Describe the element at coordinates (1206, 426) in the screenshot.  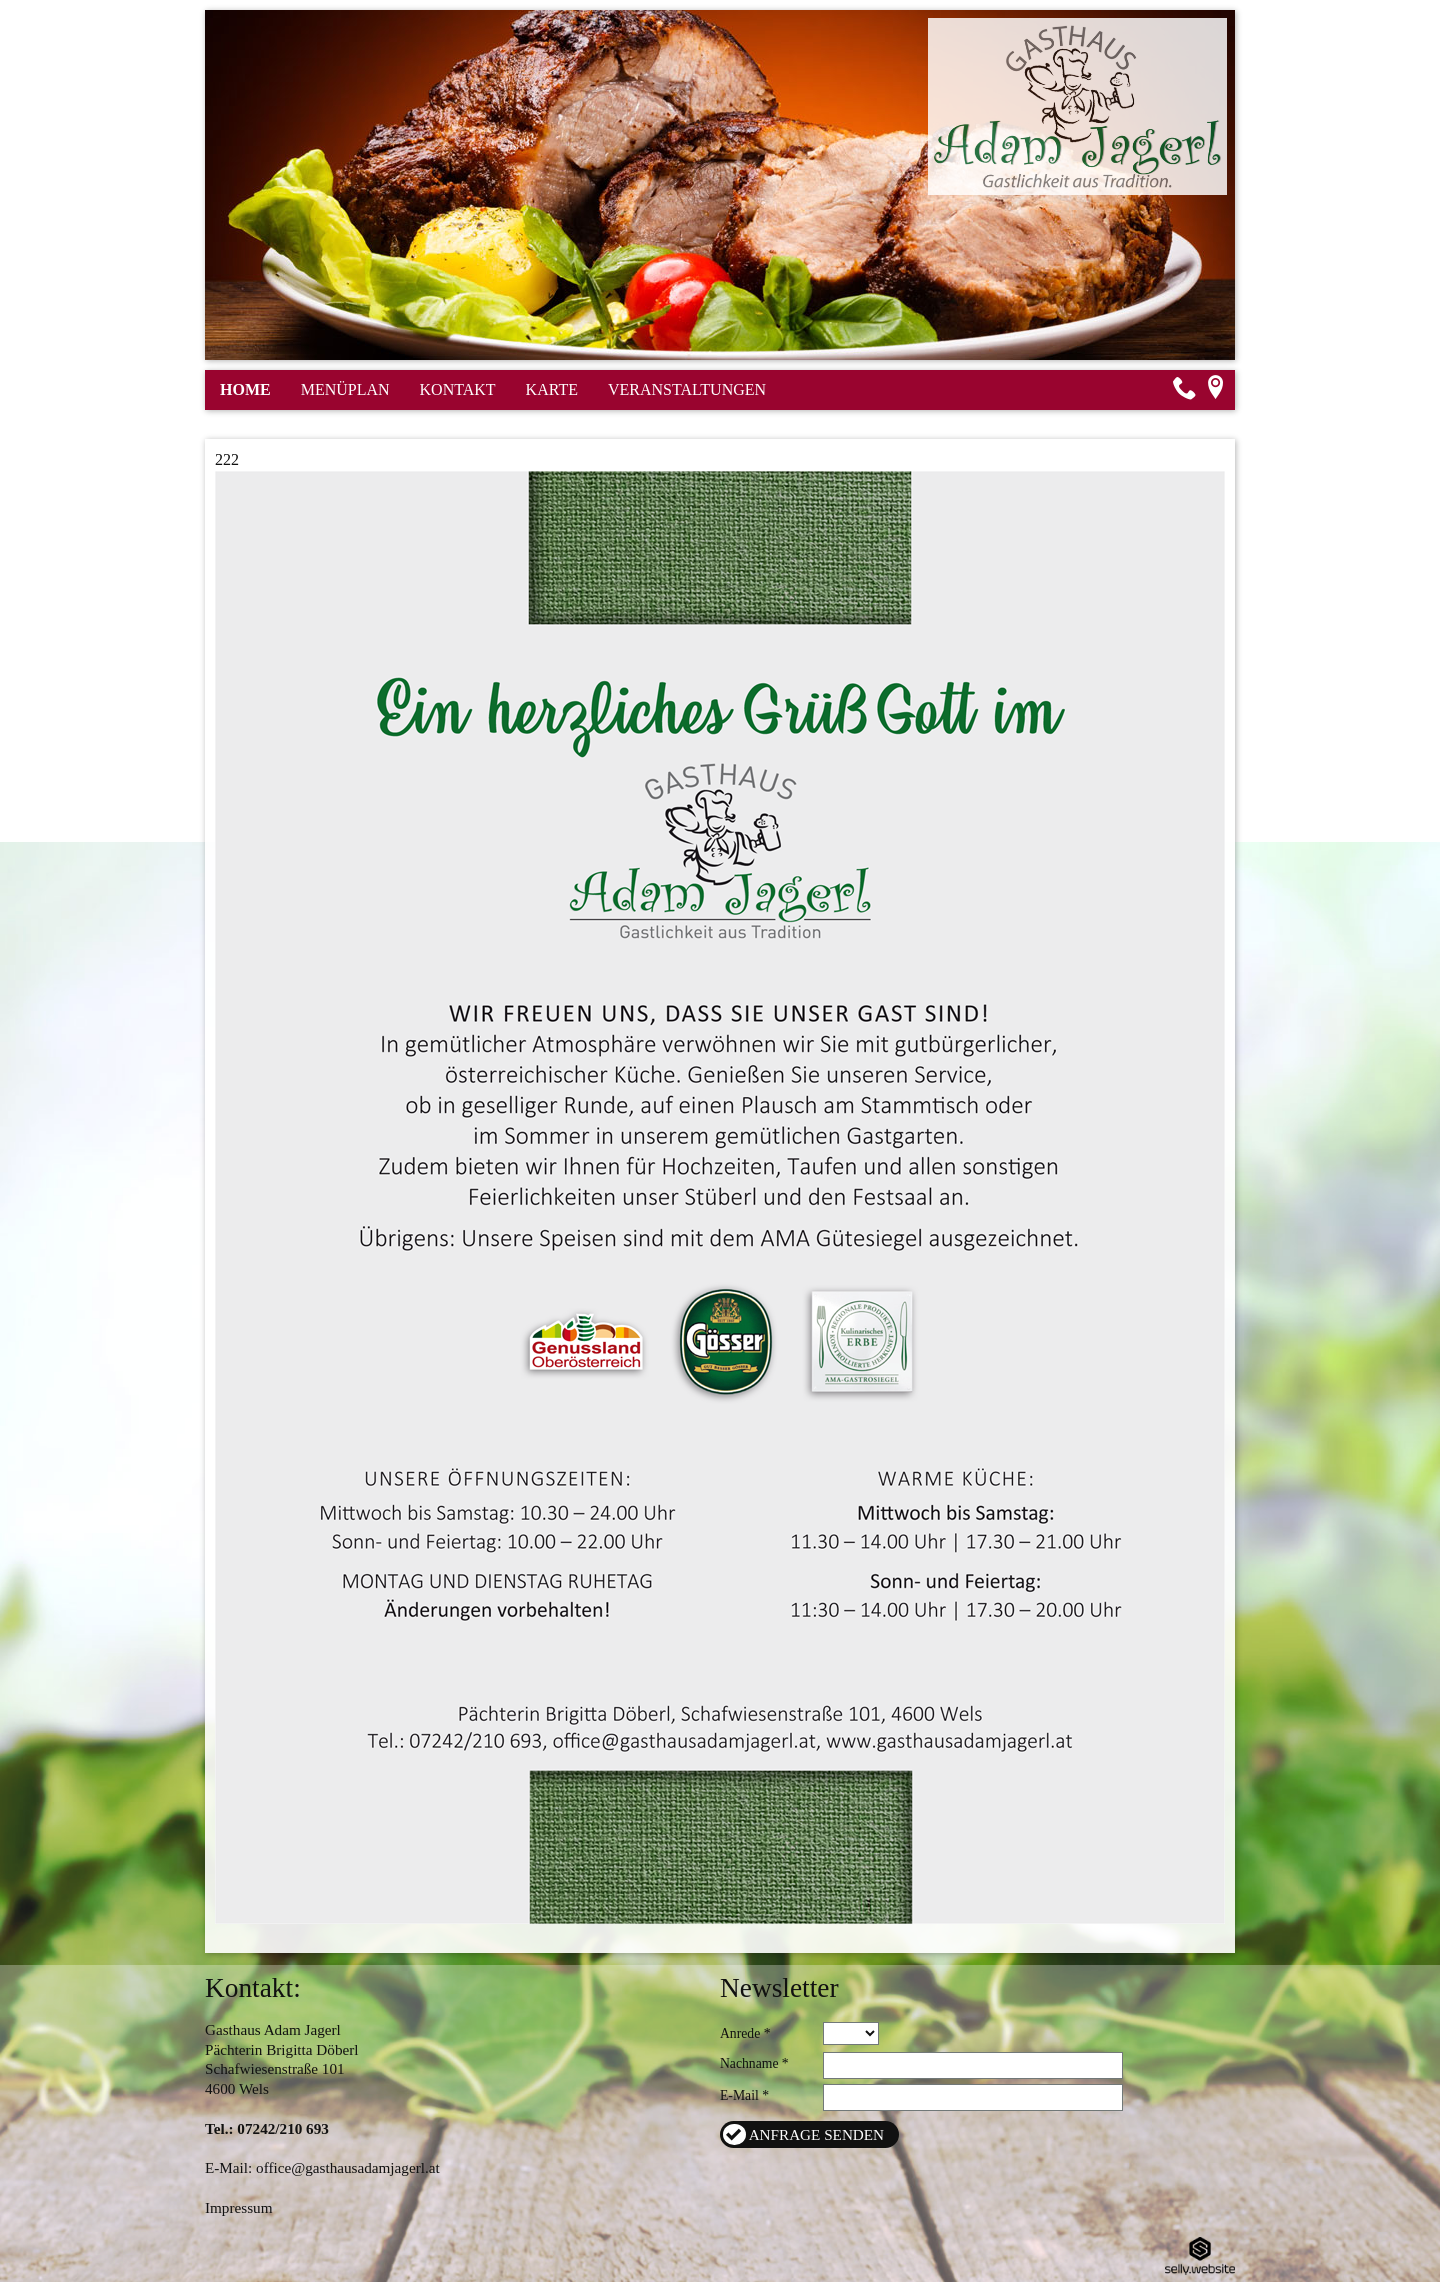
I see `Seite teilen` at that location.